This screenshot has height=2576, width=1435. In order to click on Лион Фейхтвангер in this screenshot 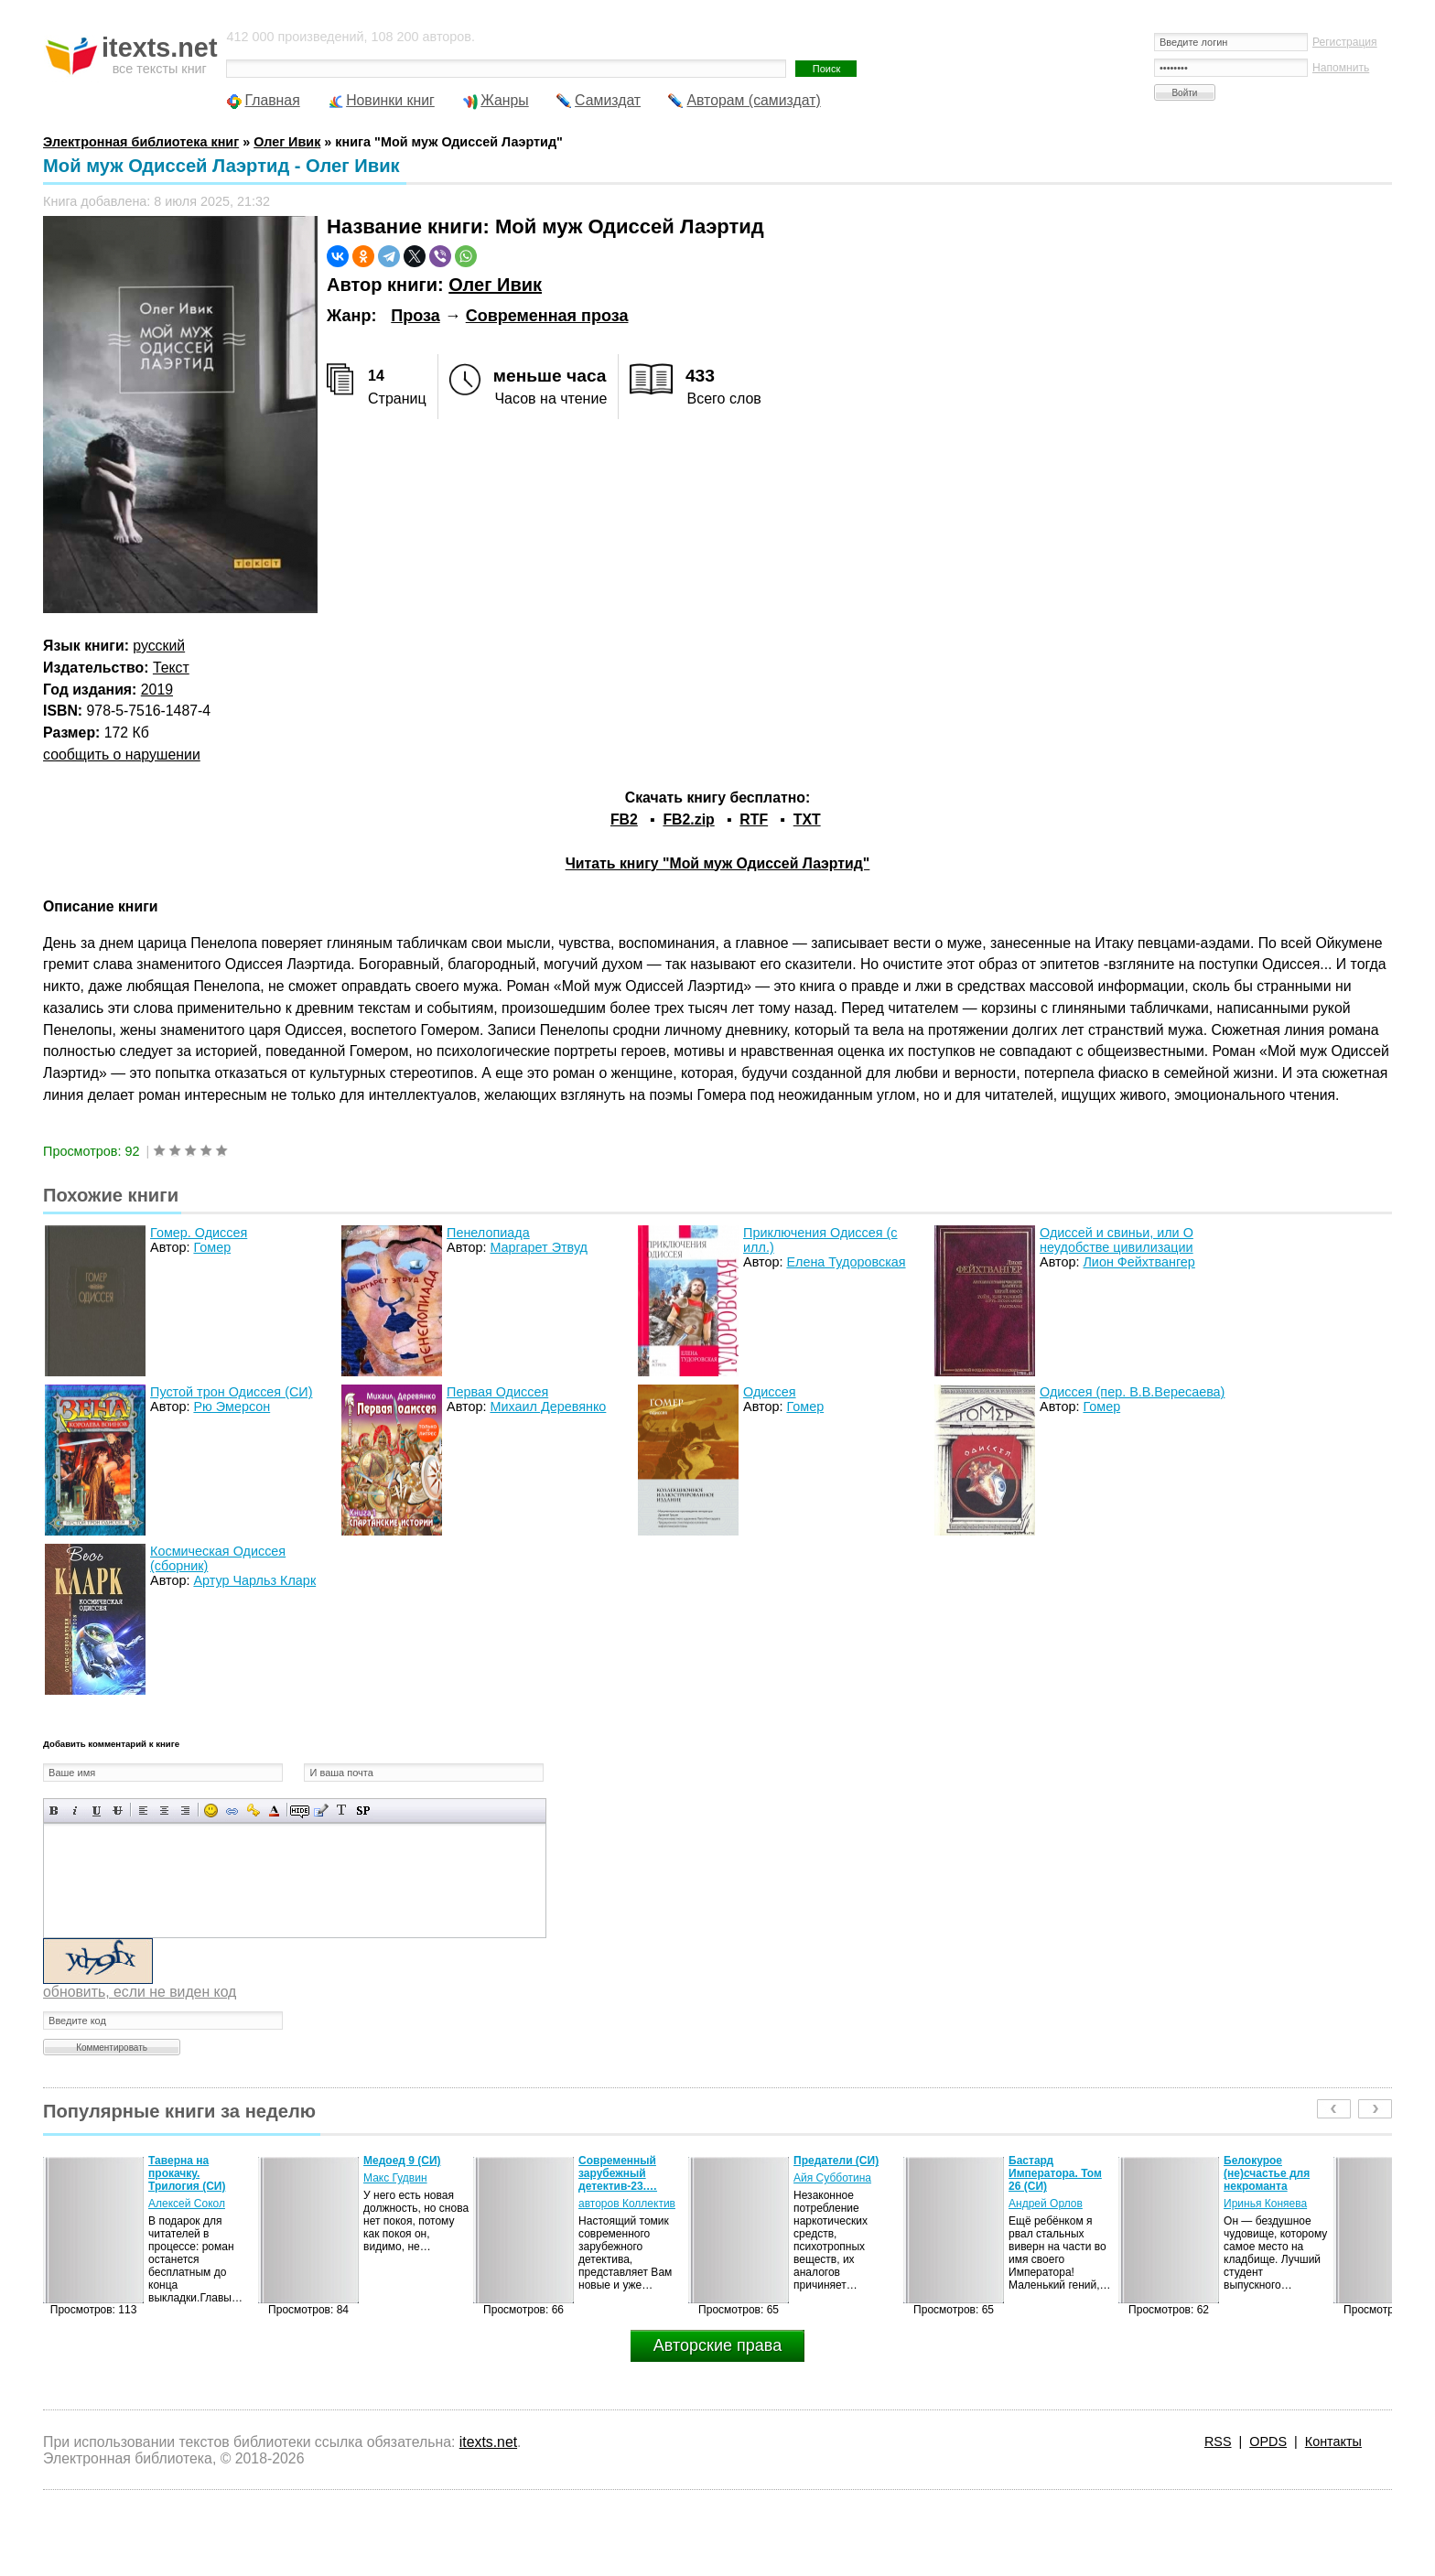, I will do `click(1138, 1262)`.